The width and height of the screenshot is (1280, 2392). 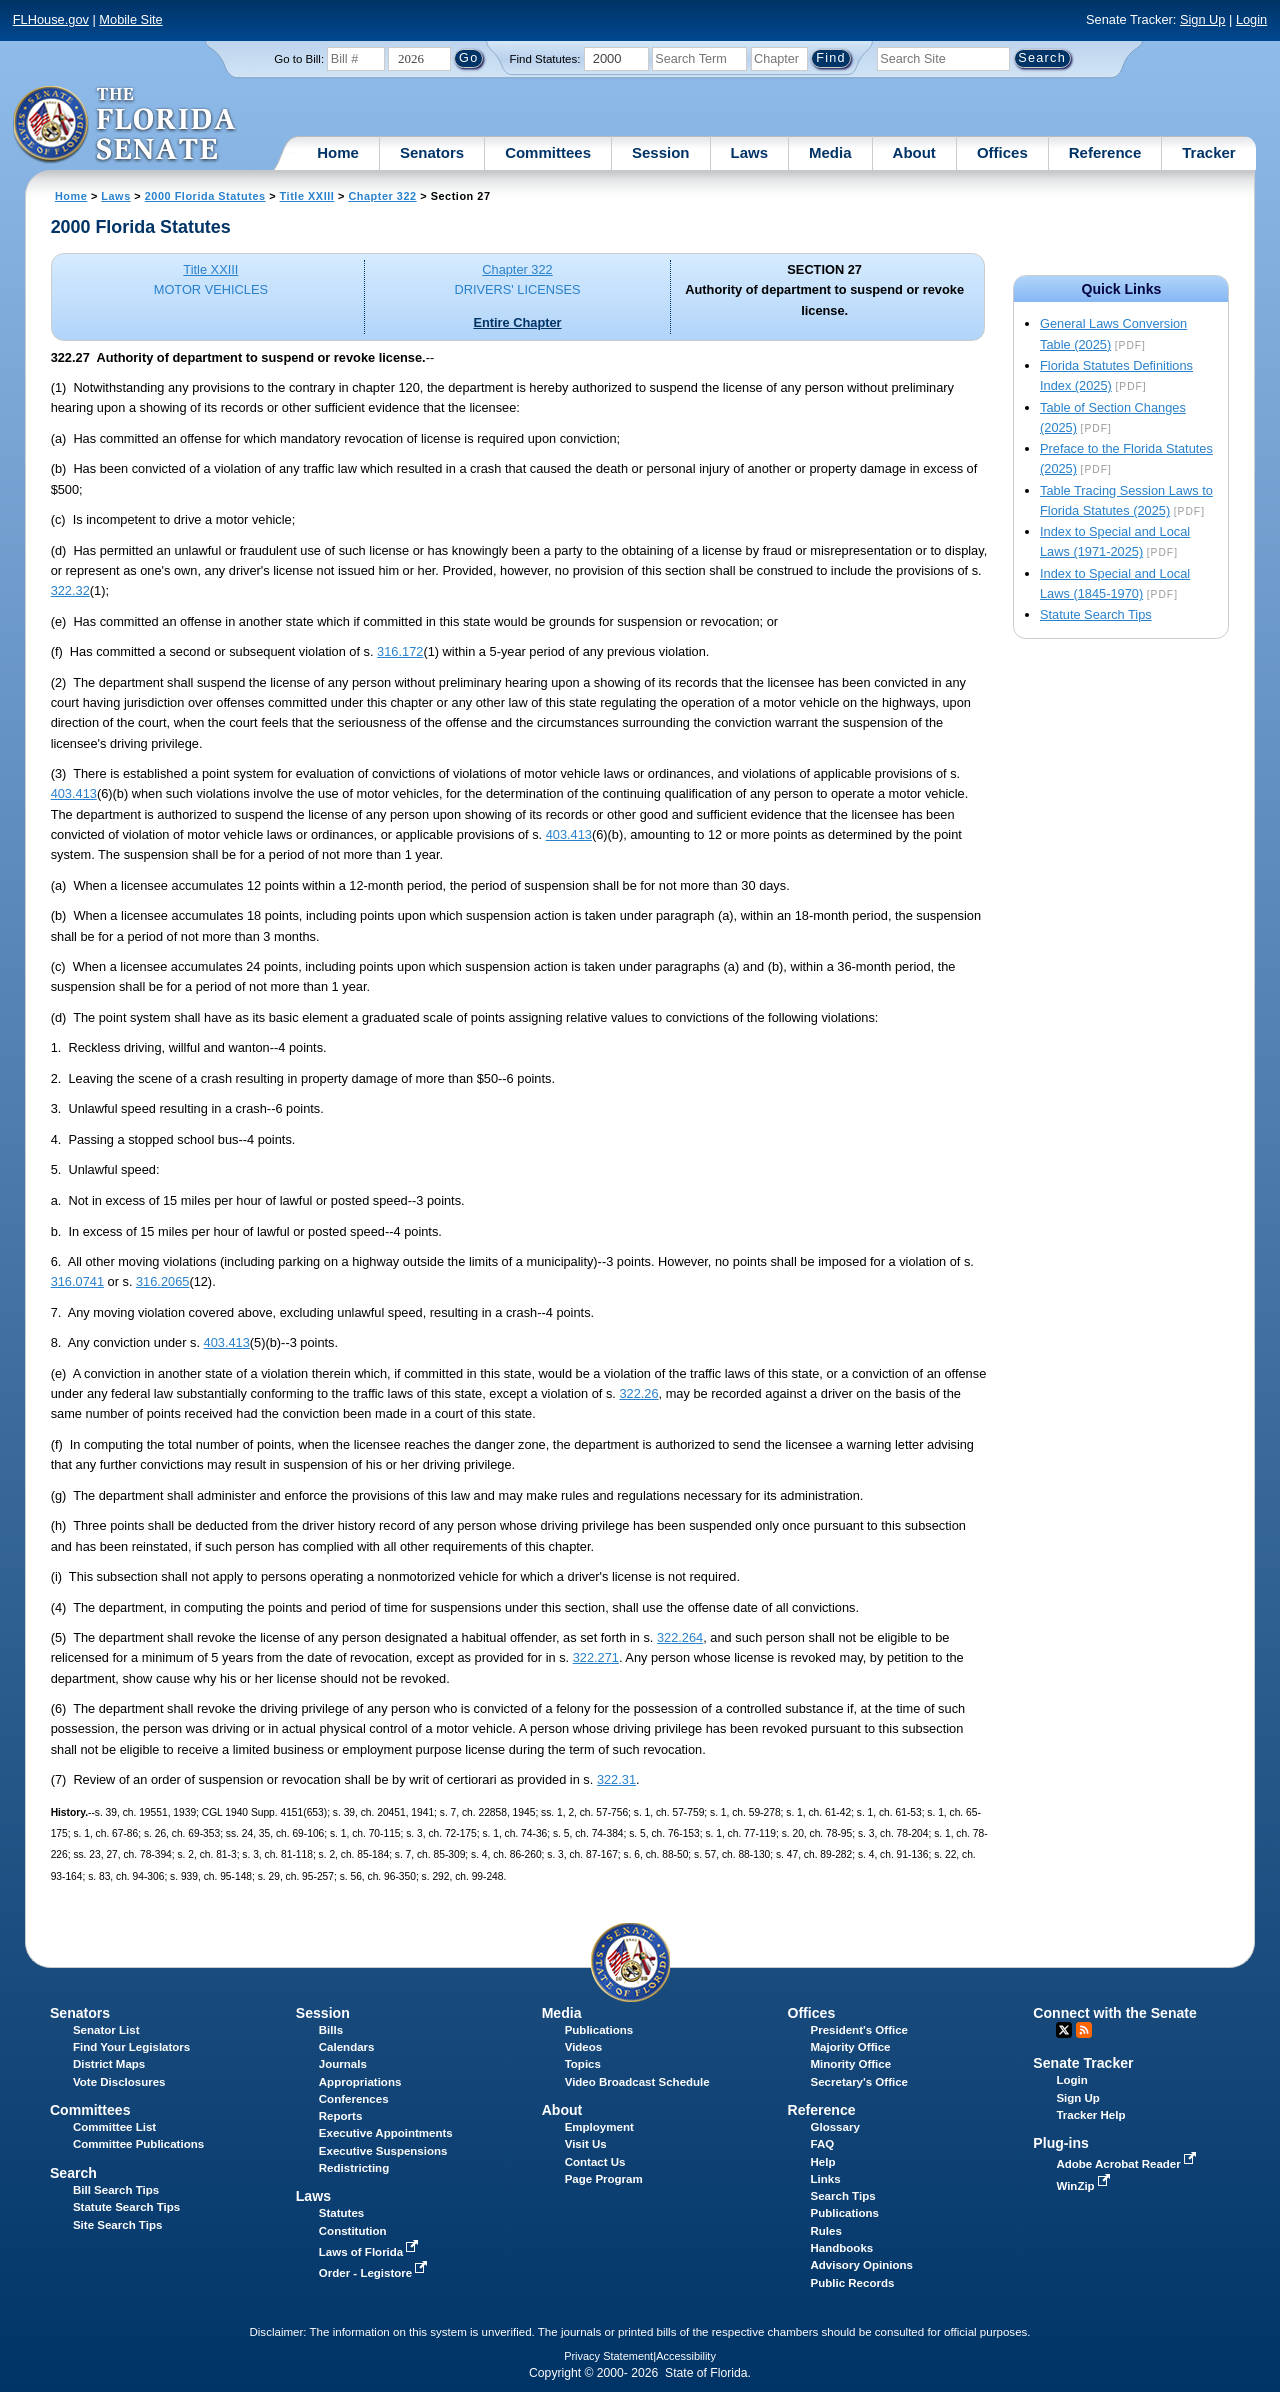 I want to click on Visit Us, so click(x=586, y=2144).